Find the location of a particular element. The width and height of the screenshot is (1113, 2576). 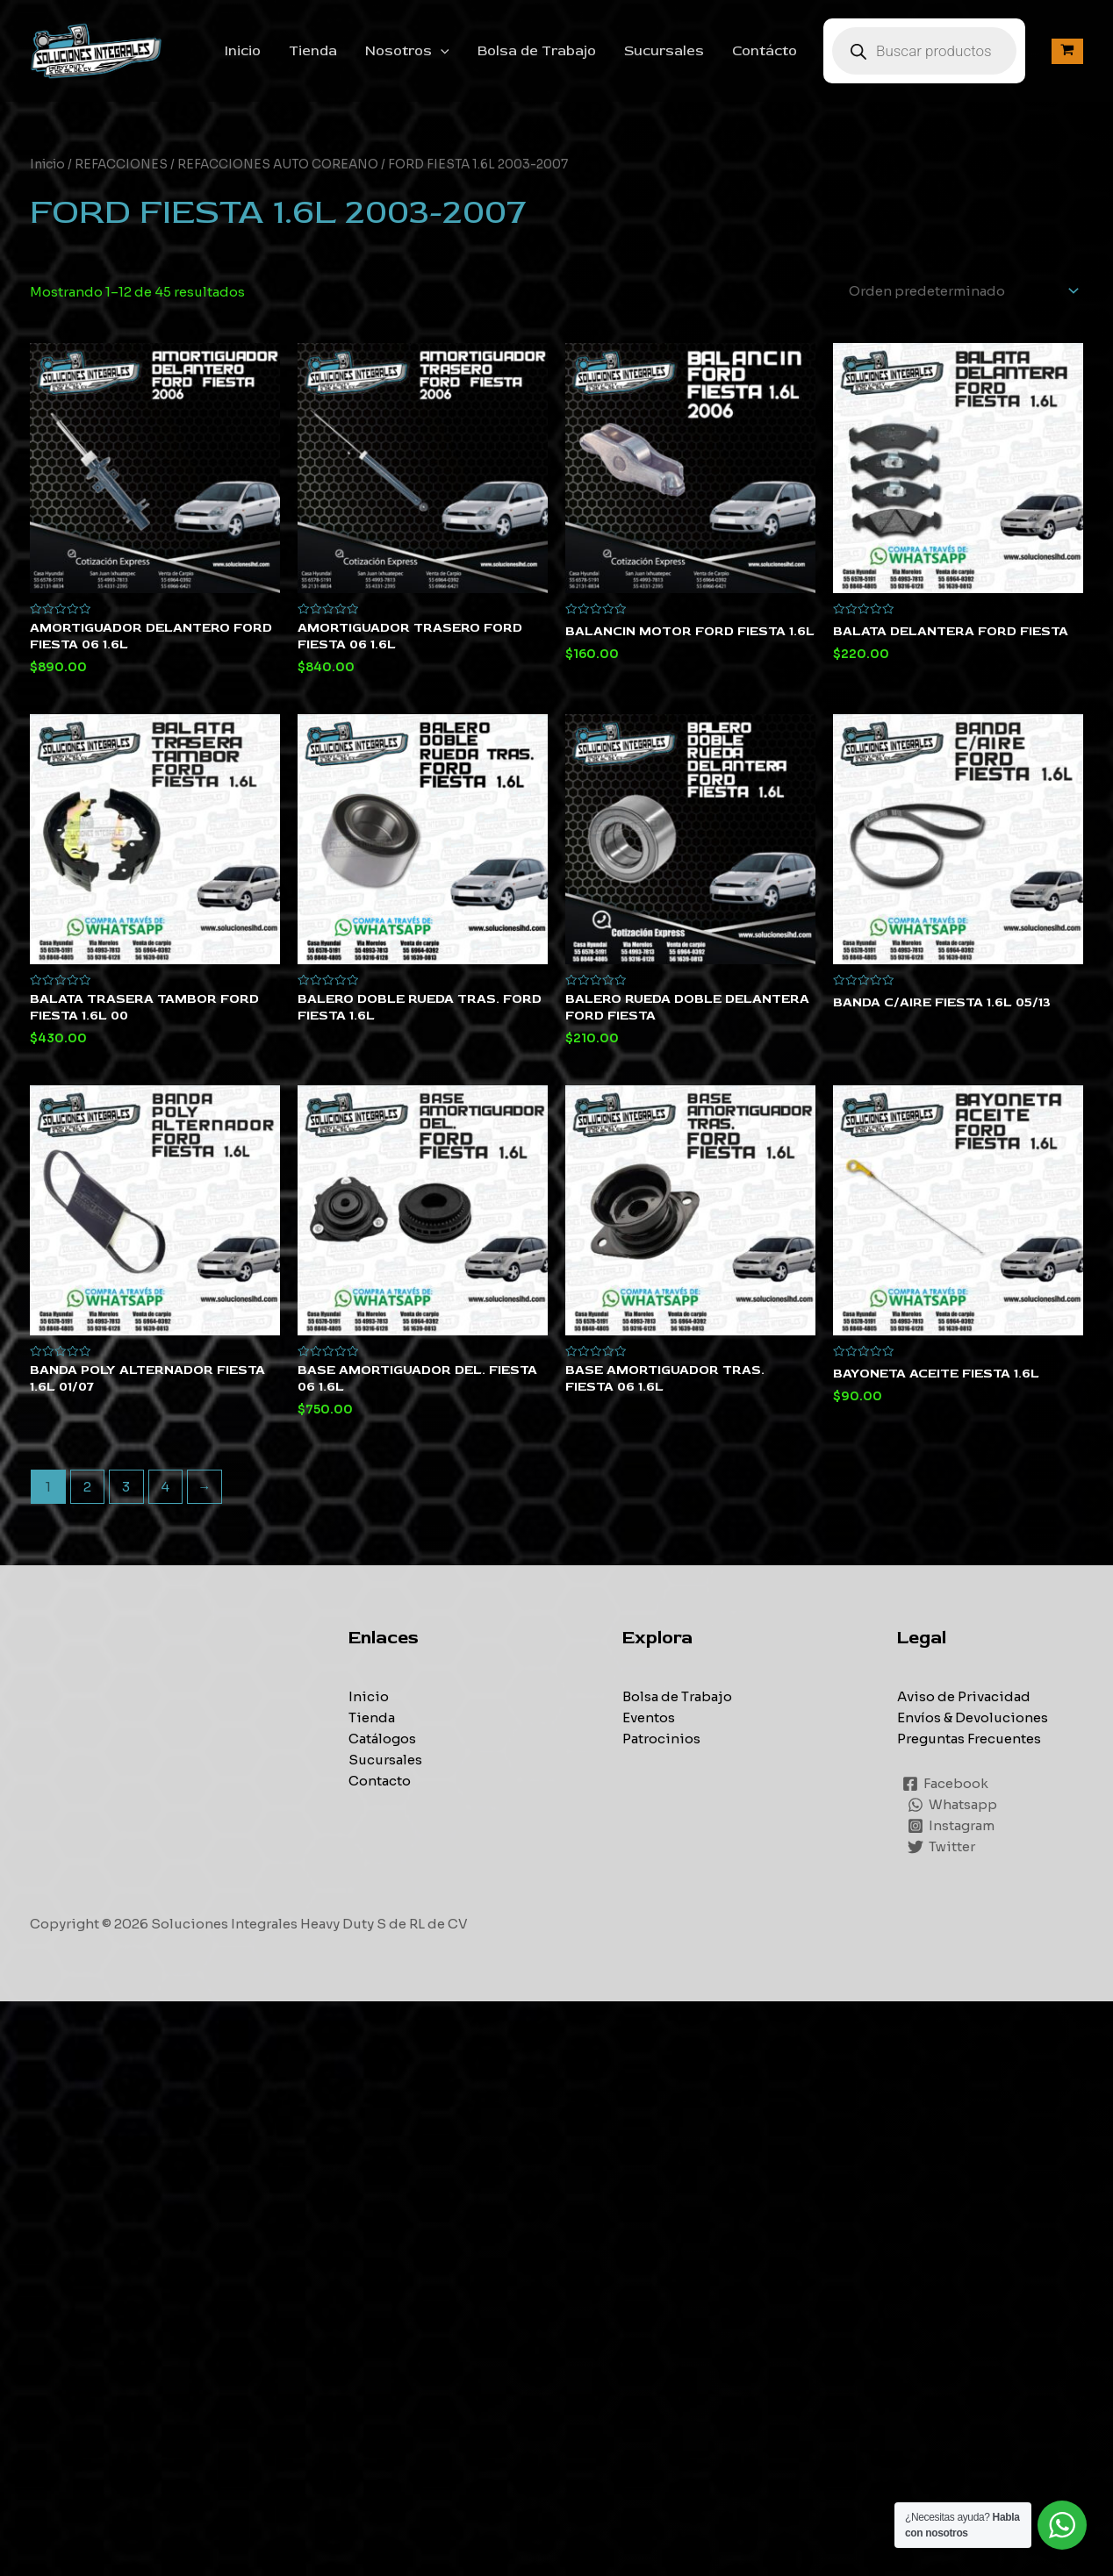

REFACCIONES is located at coordinates (121, 164).